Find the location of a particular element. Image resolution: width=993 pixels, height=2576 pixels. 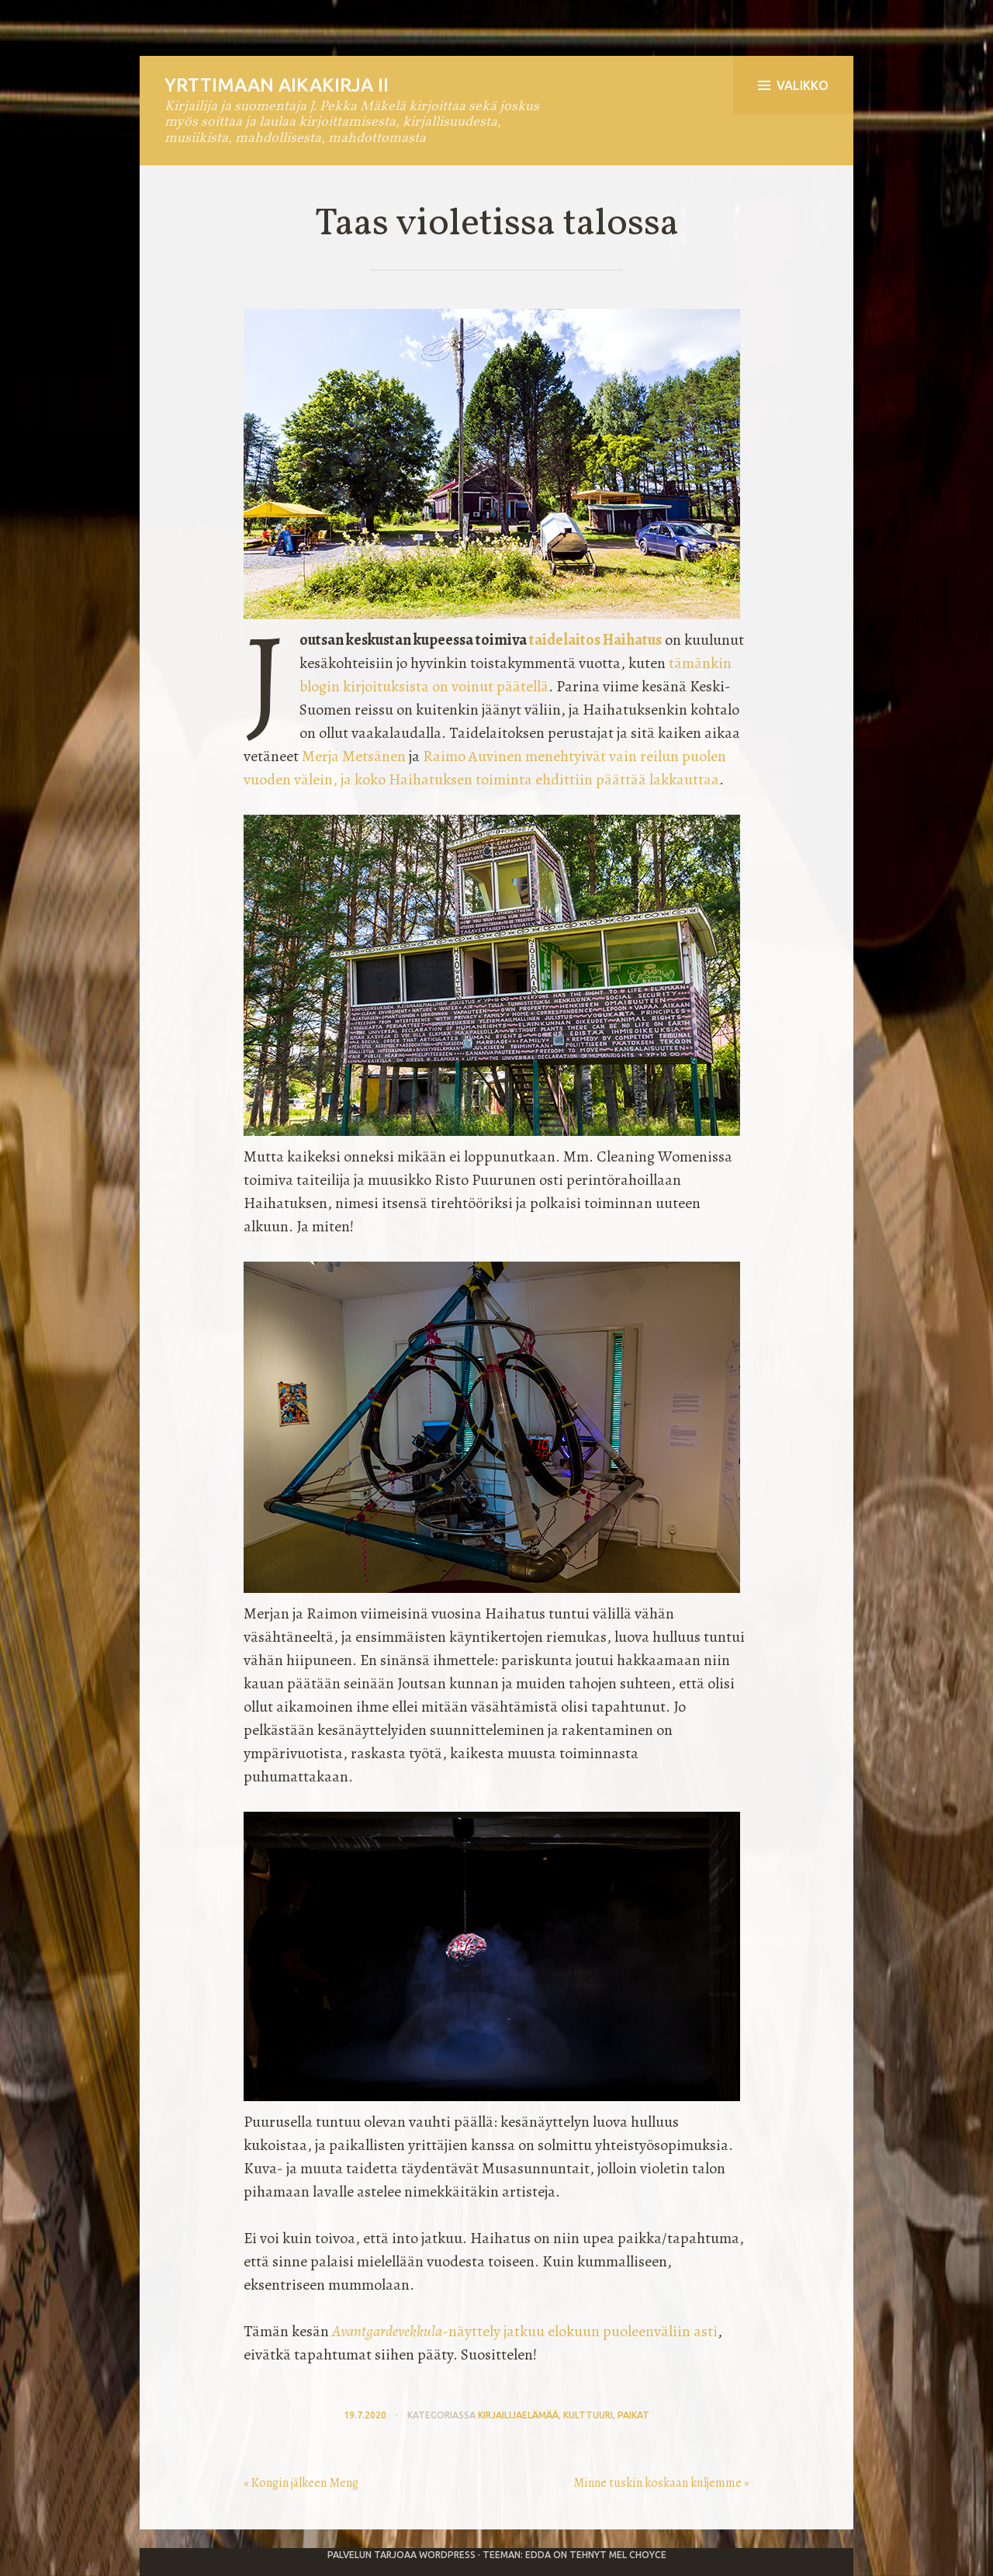

Merja Metsänen is located at coordinates (354, 756).